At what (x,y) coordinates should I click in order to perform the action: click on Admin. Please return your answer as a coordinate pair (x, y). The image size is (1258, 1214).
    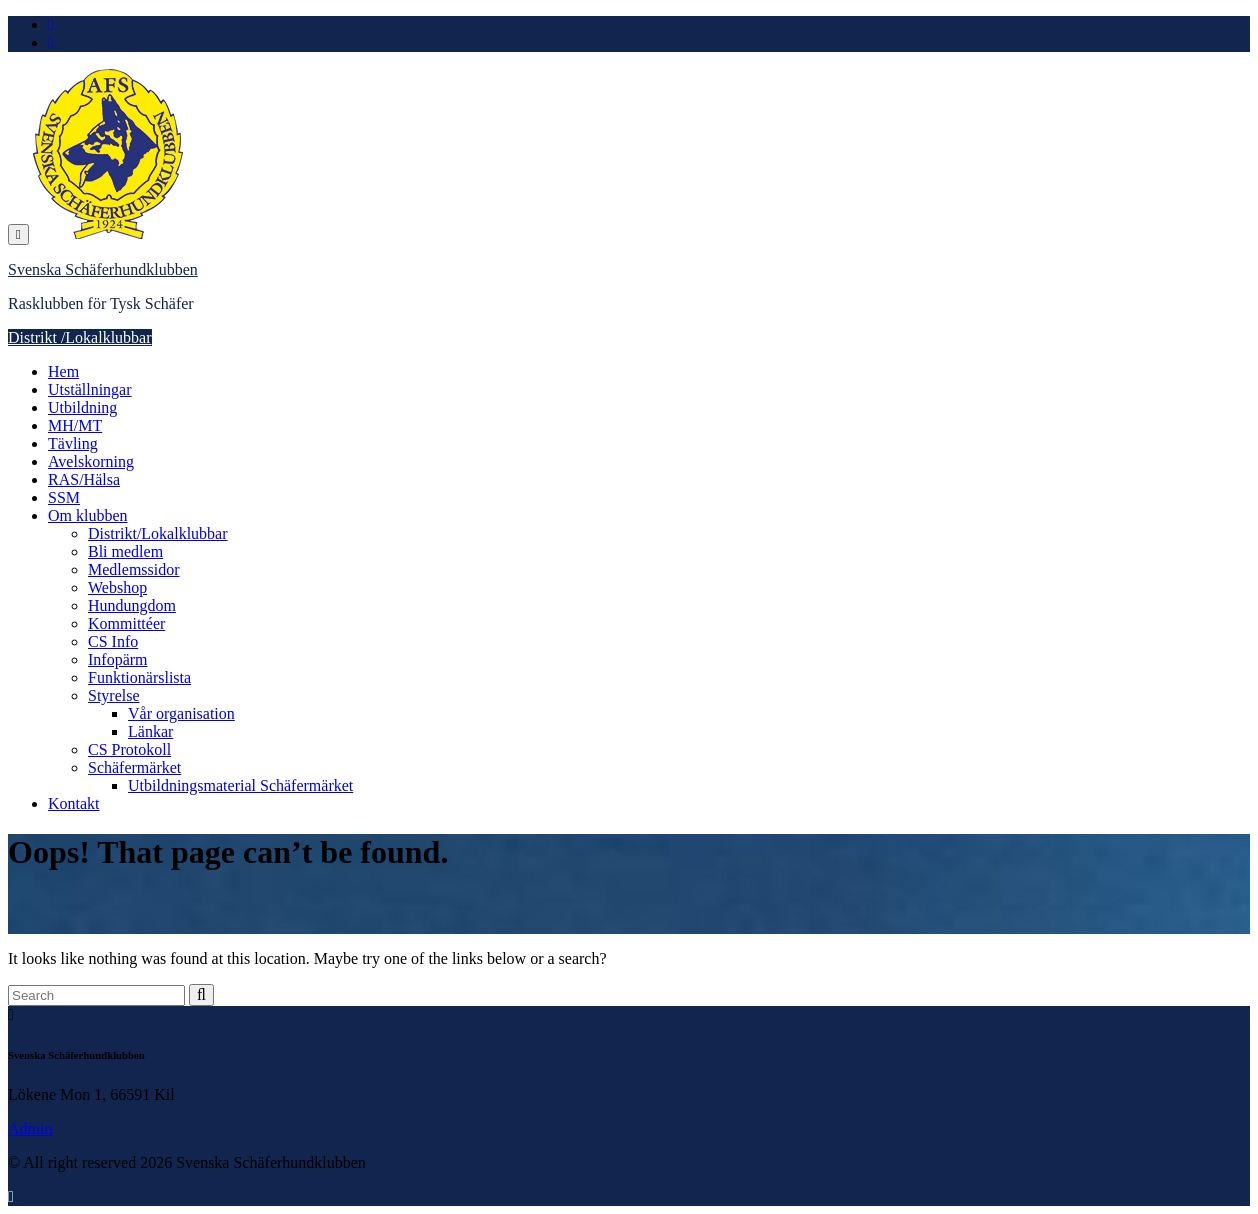
    Looking at the image, I should click on (30, 1128).